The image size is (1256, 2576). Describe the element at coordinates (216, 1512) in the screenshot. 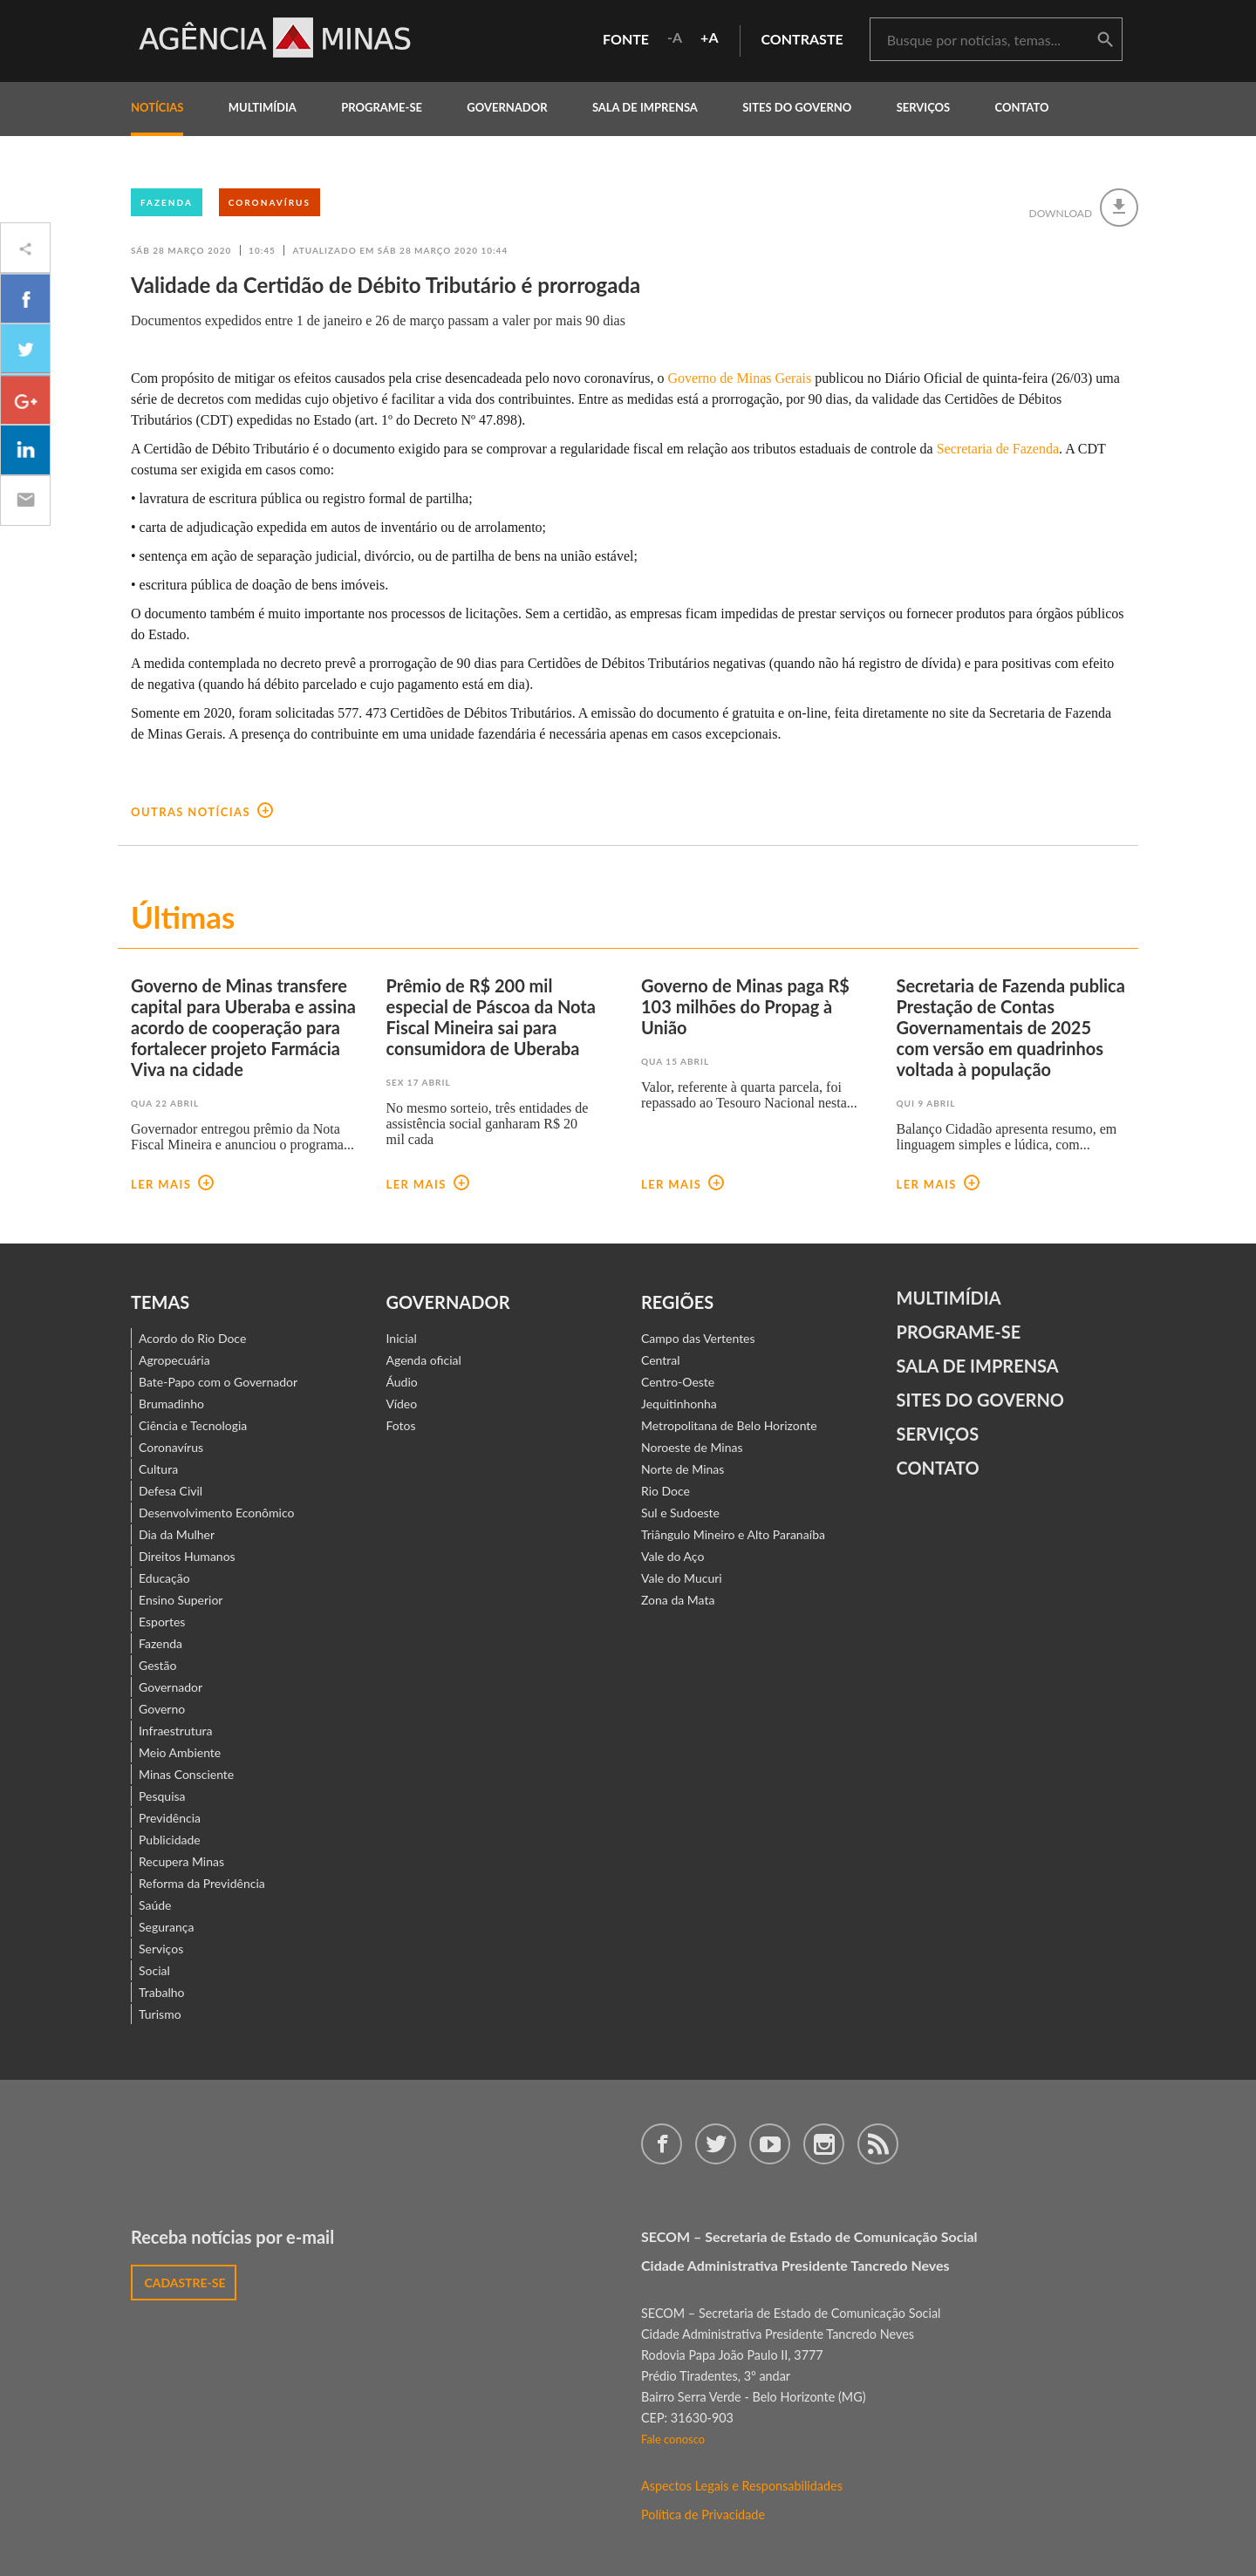

I see `Desenvolvimento Econômico` at that location.